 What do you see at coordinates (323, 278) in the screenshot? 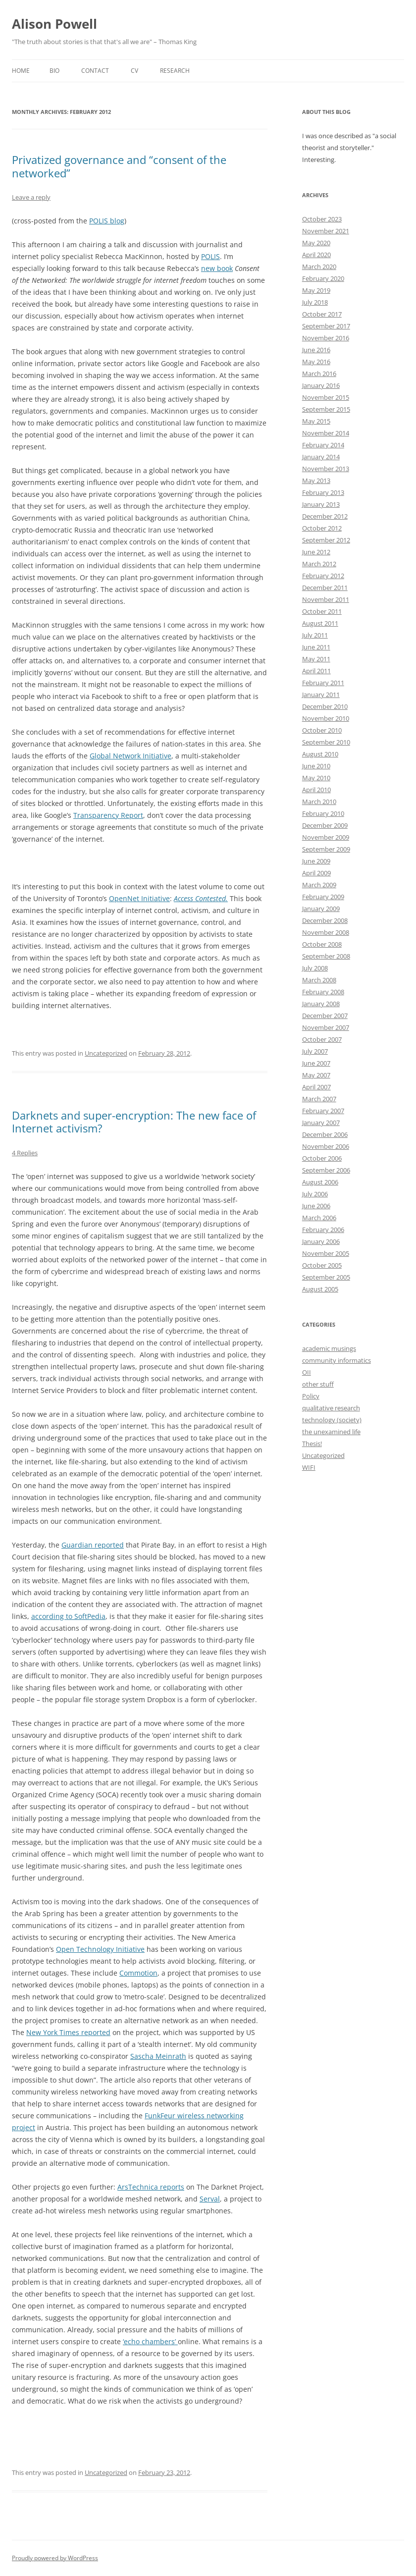
I see `February 2020` at bounding box center [323, 278].